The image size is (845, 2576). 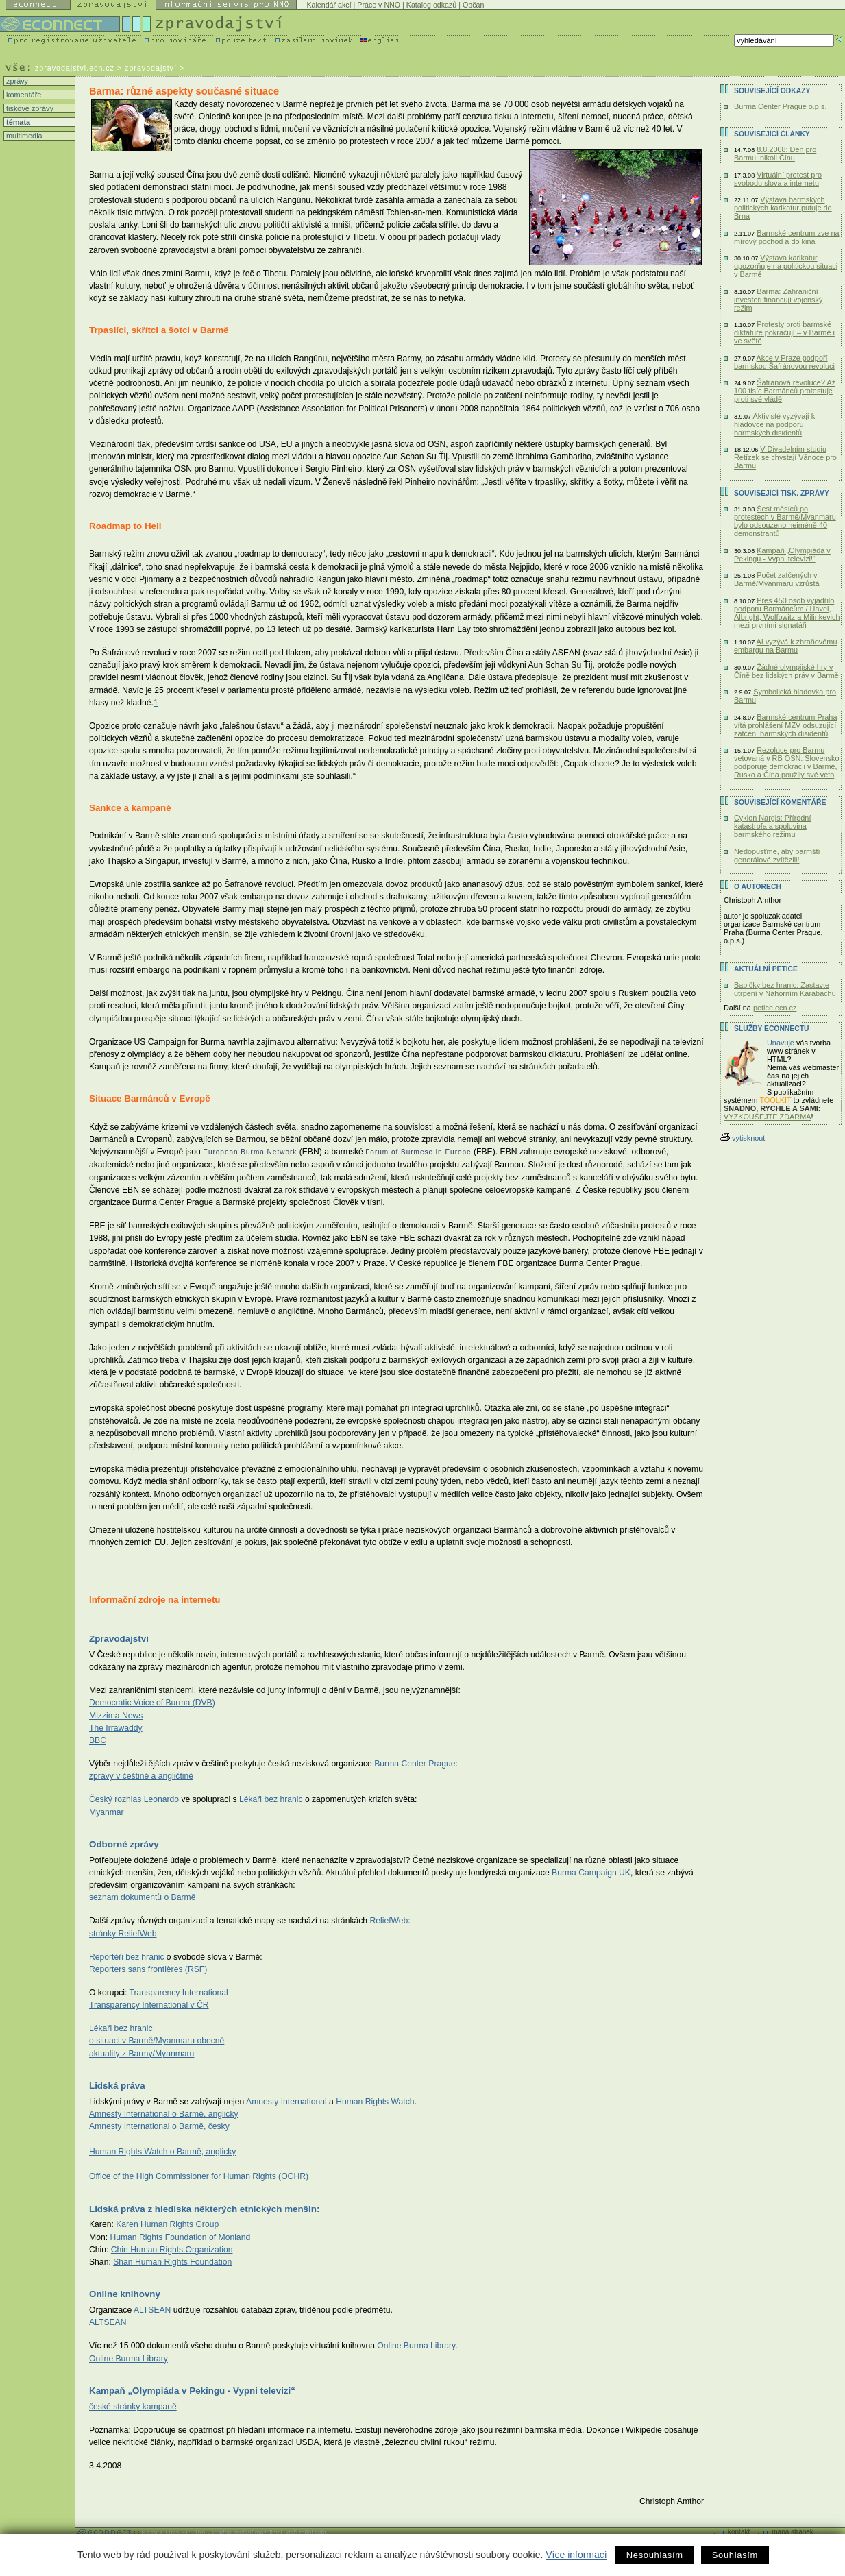 What do you see at coordinates (473, 5) in the screenshot?
I see `Občan` at bounding box center [473, 5].